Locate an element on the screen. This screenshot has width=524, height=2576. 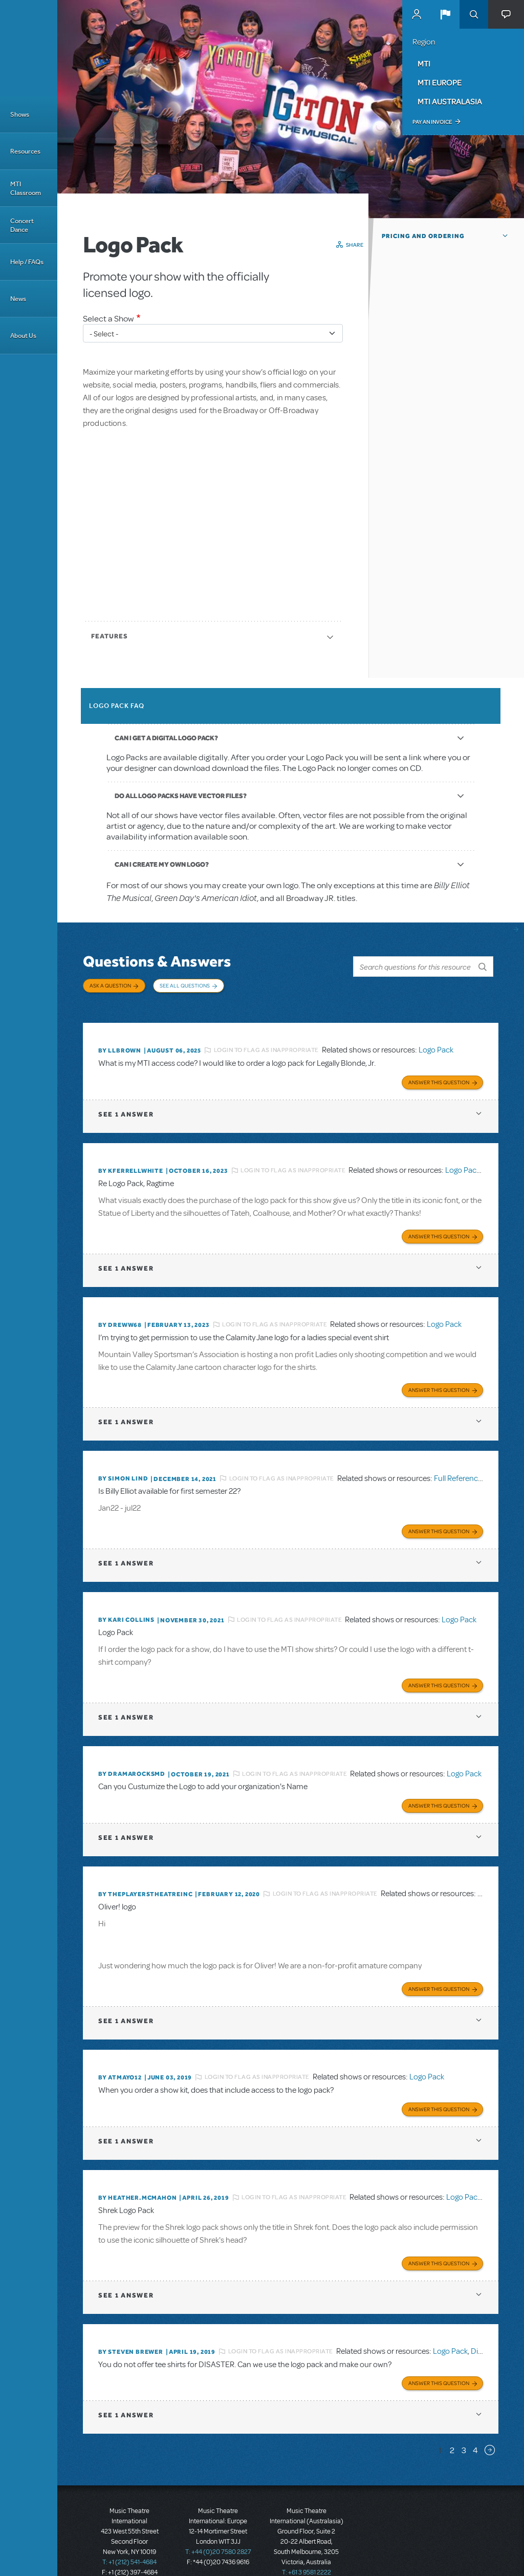
News is located at coordinates (18, 298).